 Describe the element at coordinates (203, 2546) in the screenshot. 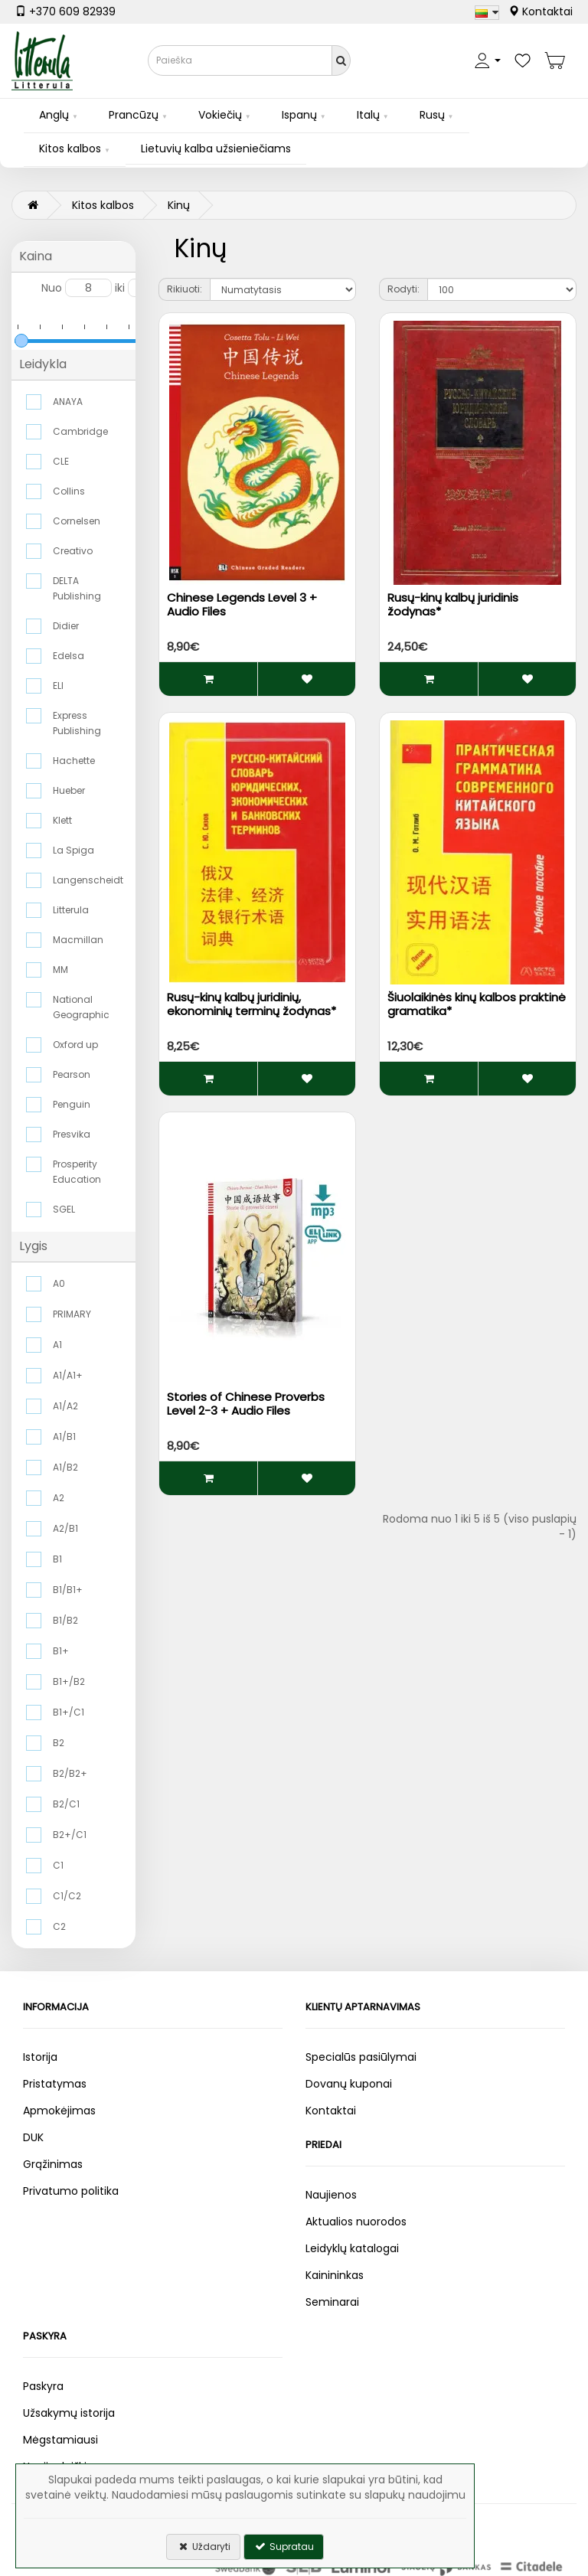

I see `Uždaryti` at that location.